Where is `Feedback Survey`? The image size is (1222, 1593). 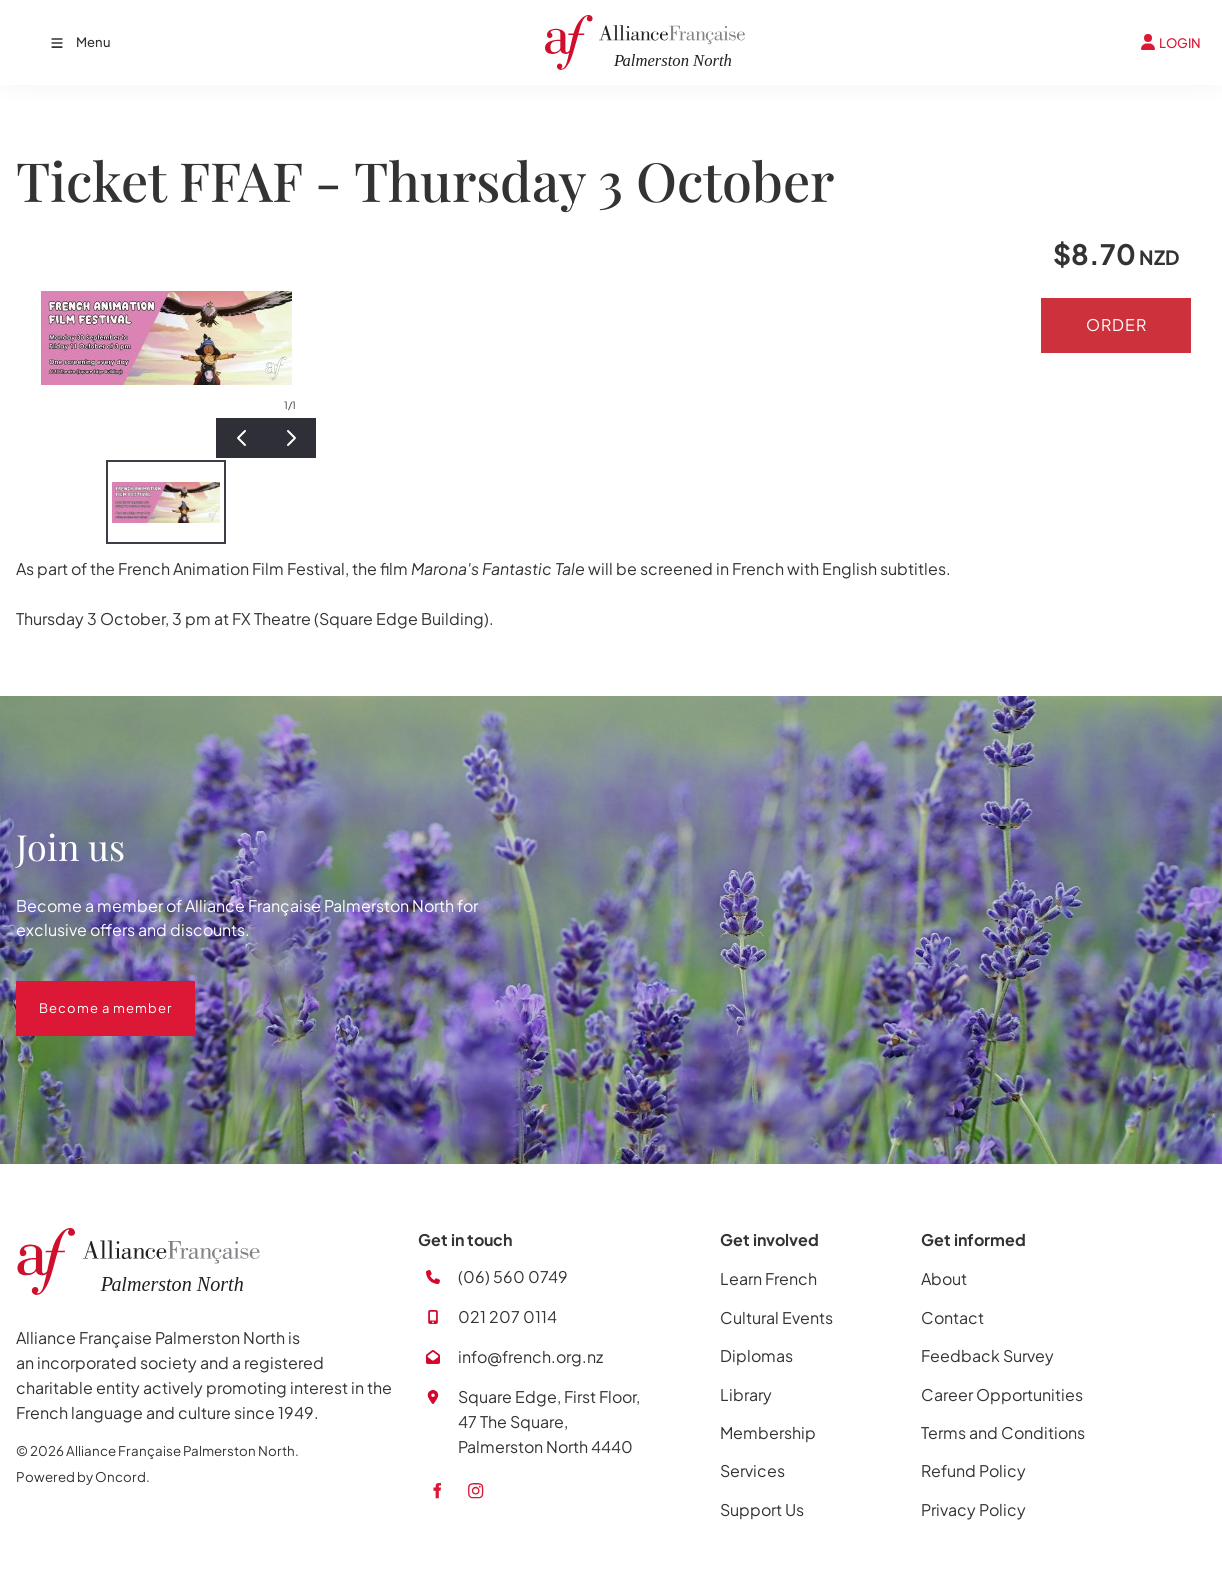
Feedback Survey is located at coordinates (987, 1355).